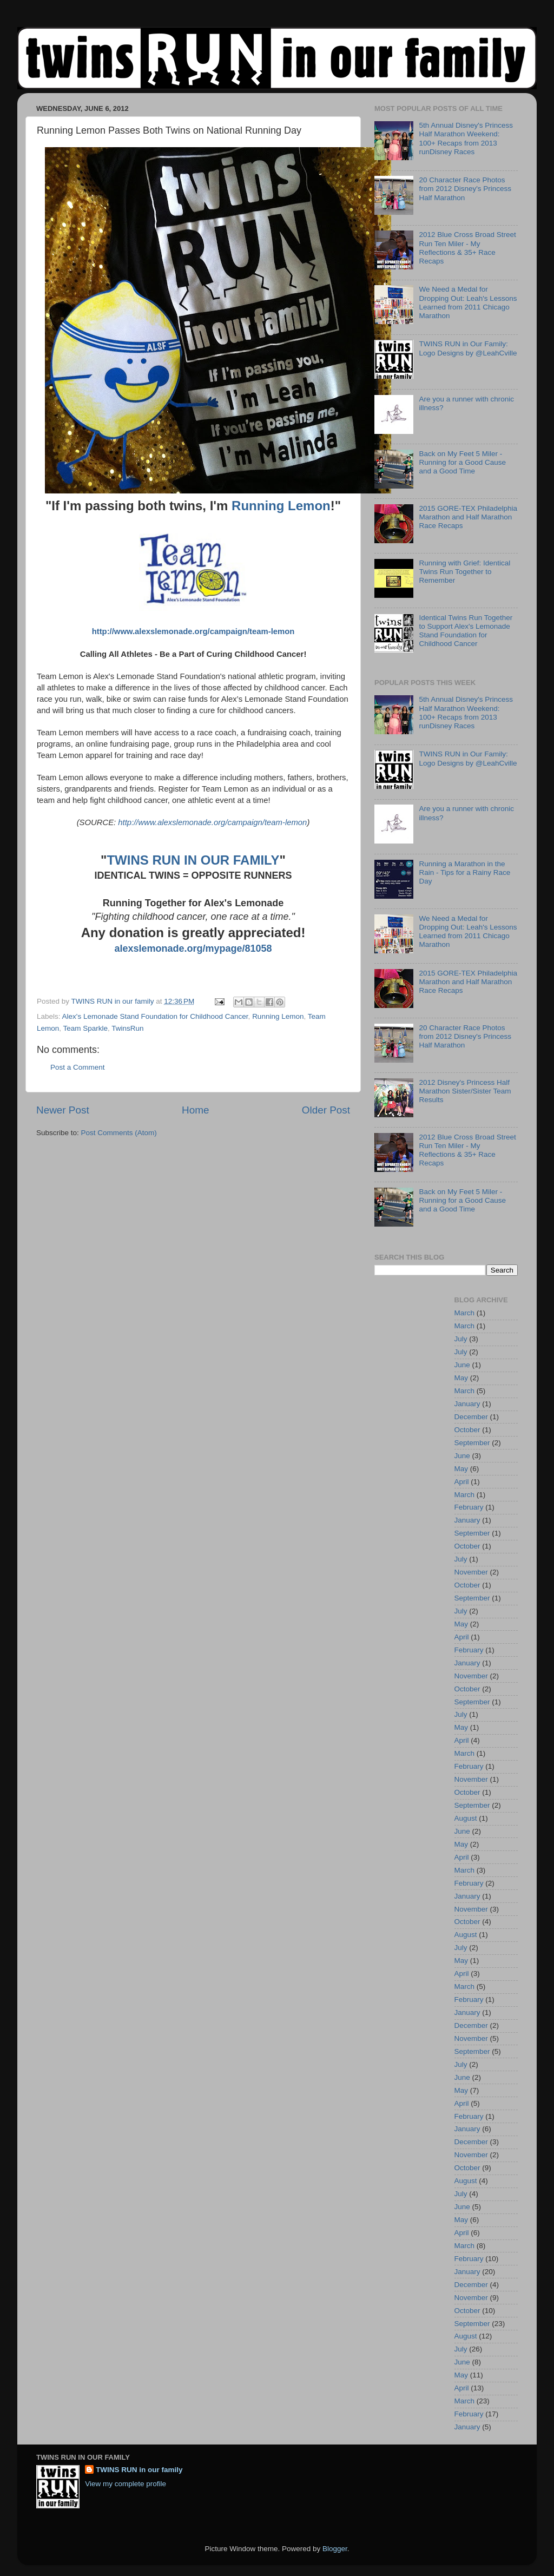 Image resolution: width=554 pixels, height=2576 pixels. I want to click on Back on My Feet 5 Miler - Running for a Good Cause and a Good Time, so click(462, 462).